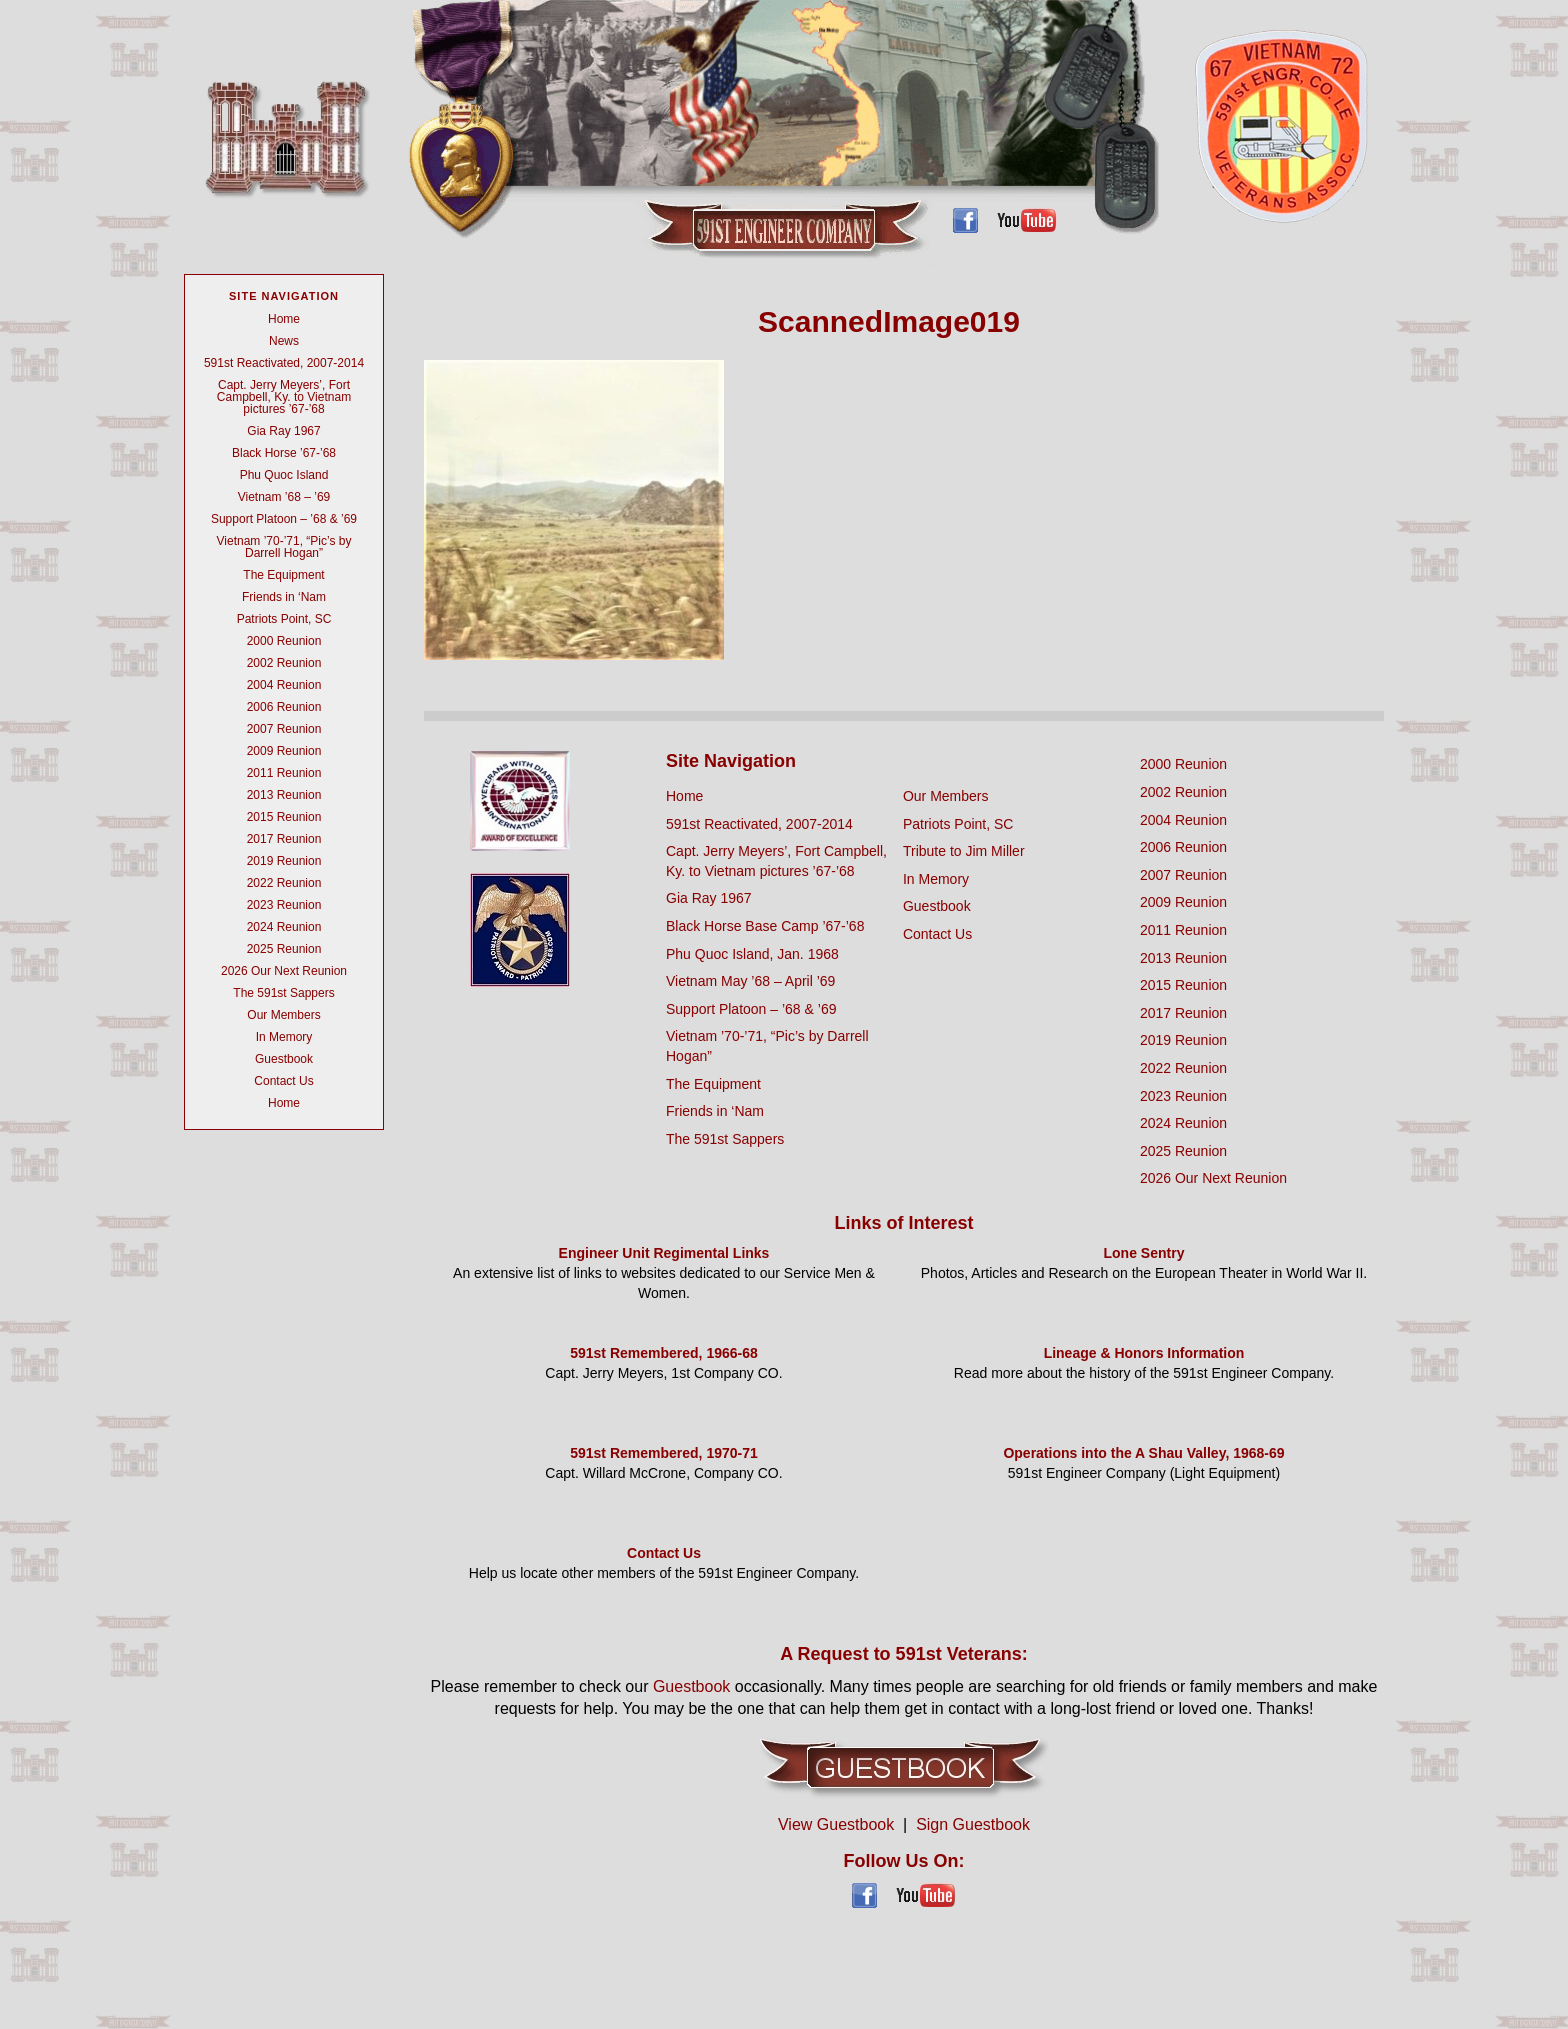 The width and height of the screenshot is (1568, 2029). What do you see at coordinates (765, 926) in the screenshot?
I see `Black Horse Base Camp ’67-’68` at bounding box center [765, 926].